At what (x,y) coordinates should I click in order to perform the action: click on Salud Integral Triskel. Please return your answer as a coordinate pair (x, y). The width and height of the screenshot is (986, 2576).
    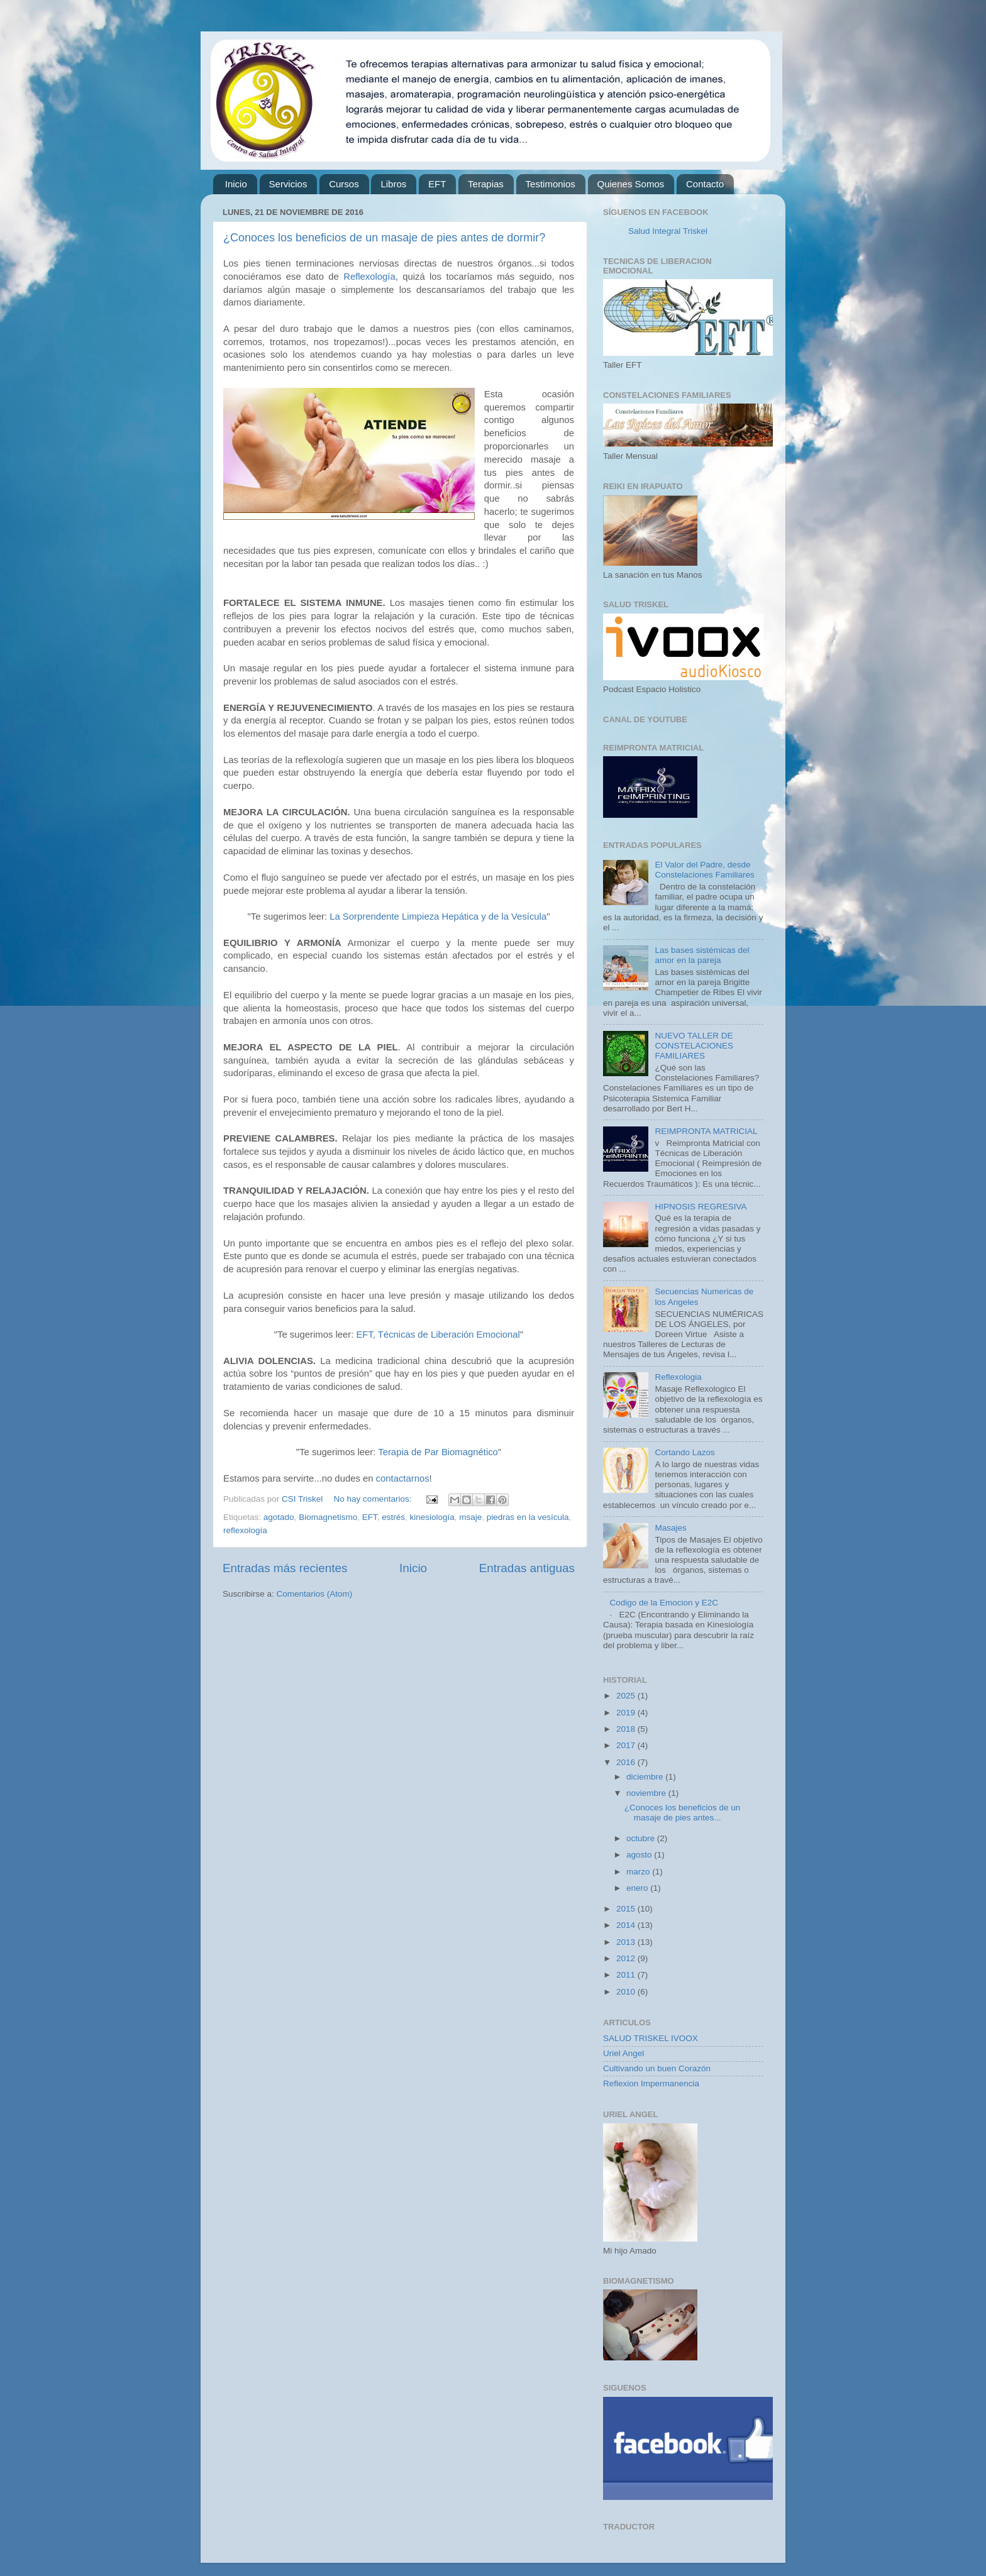
    Looking at the image, I should click on (667, 231).